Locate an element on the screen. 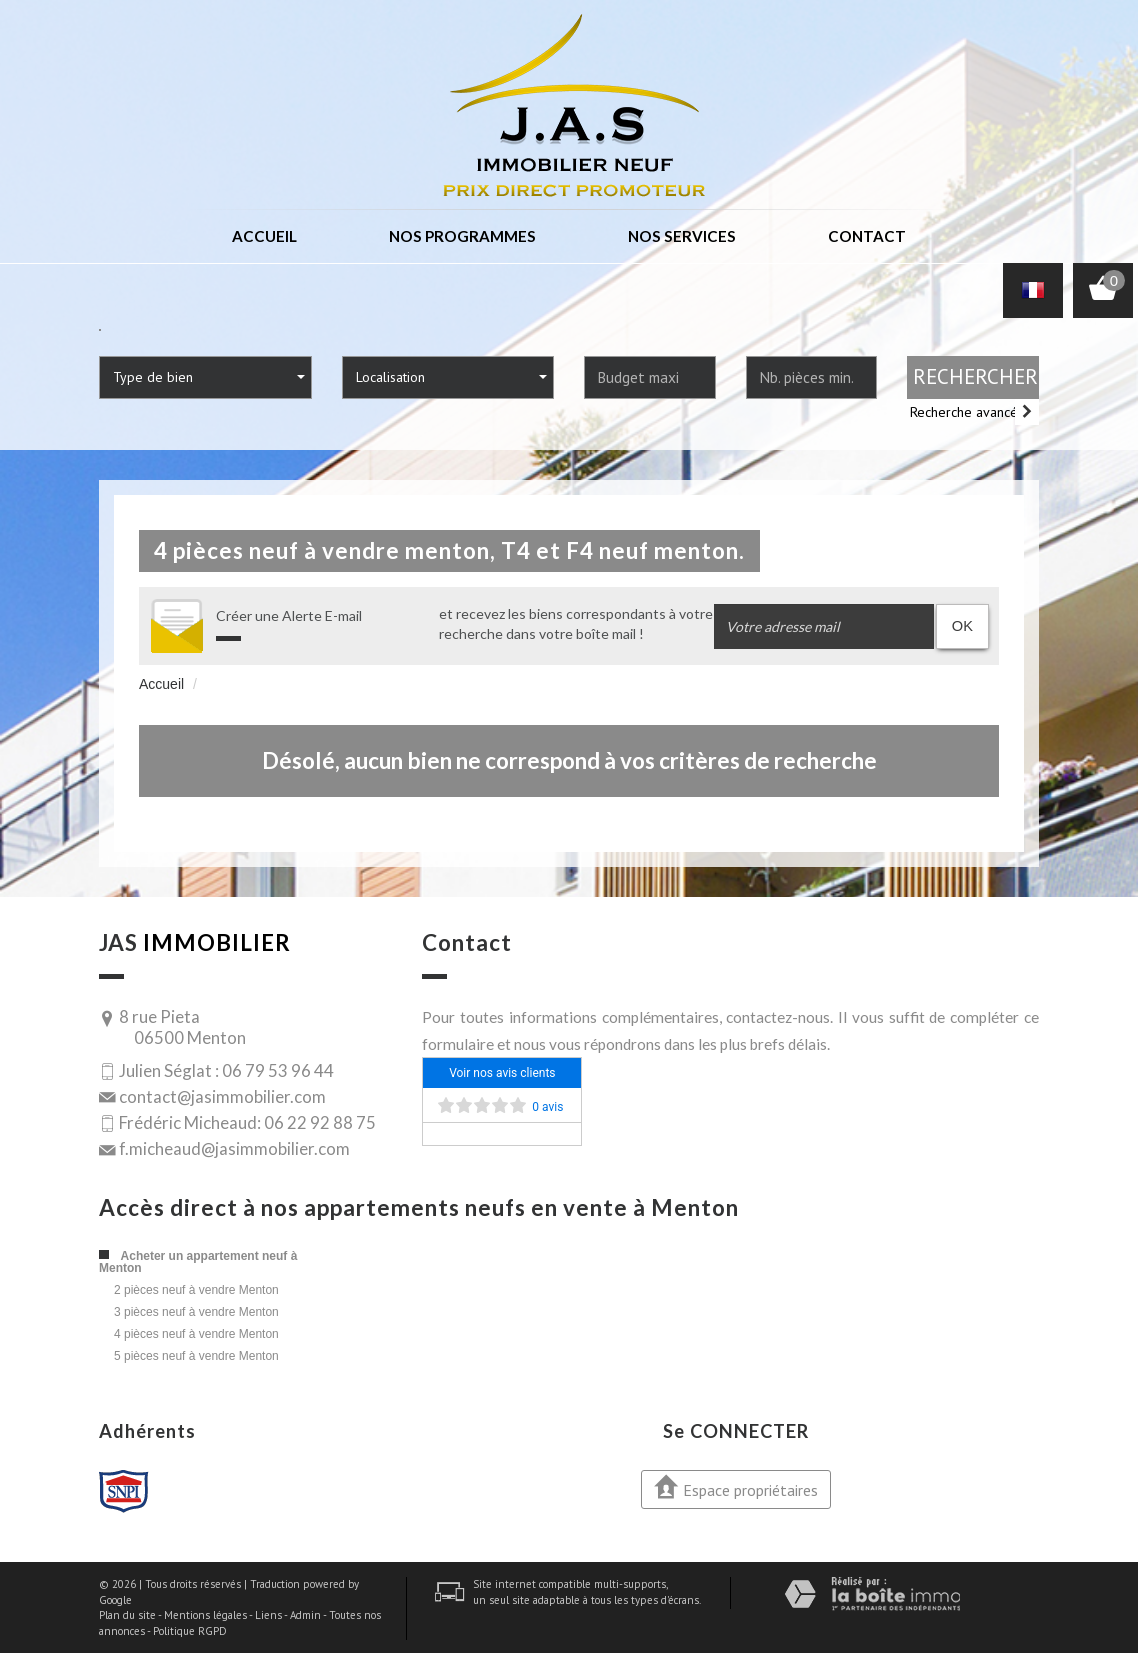 The height and width of the screenshot is (1653, 1138). Nos services is located at coordinates (680, 235).